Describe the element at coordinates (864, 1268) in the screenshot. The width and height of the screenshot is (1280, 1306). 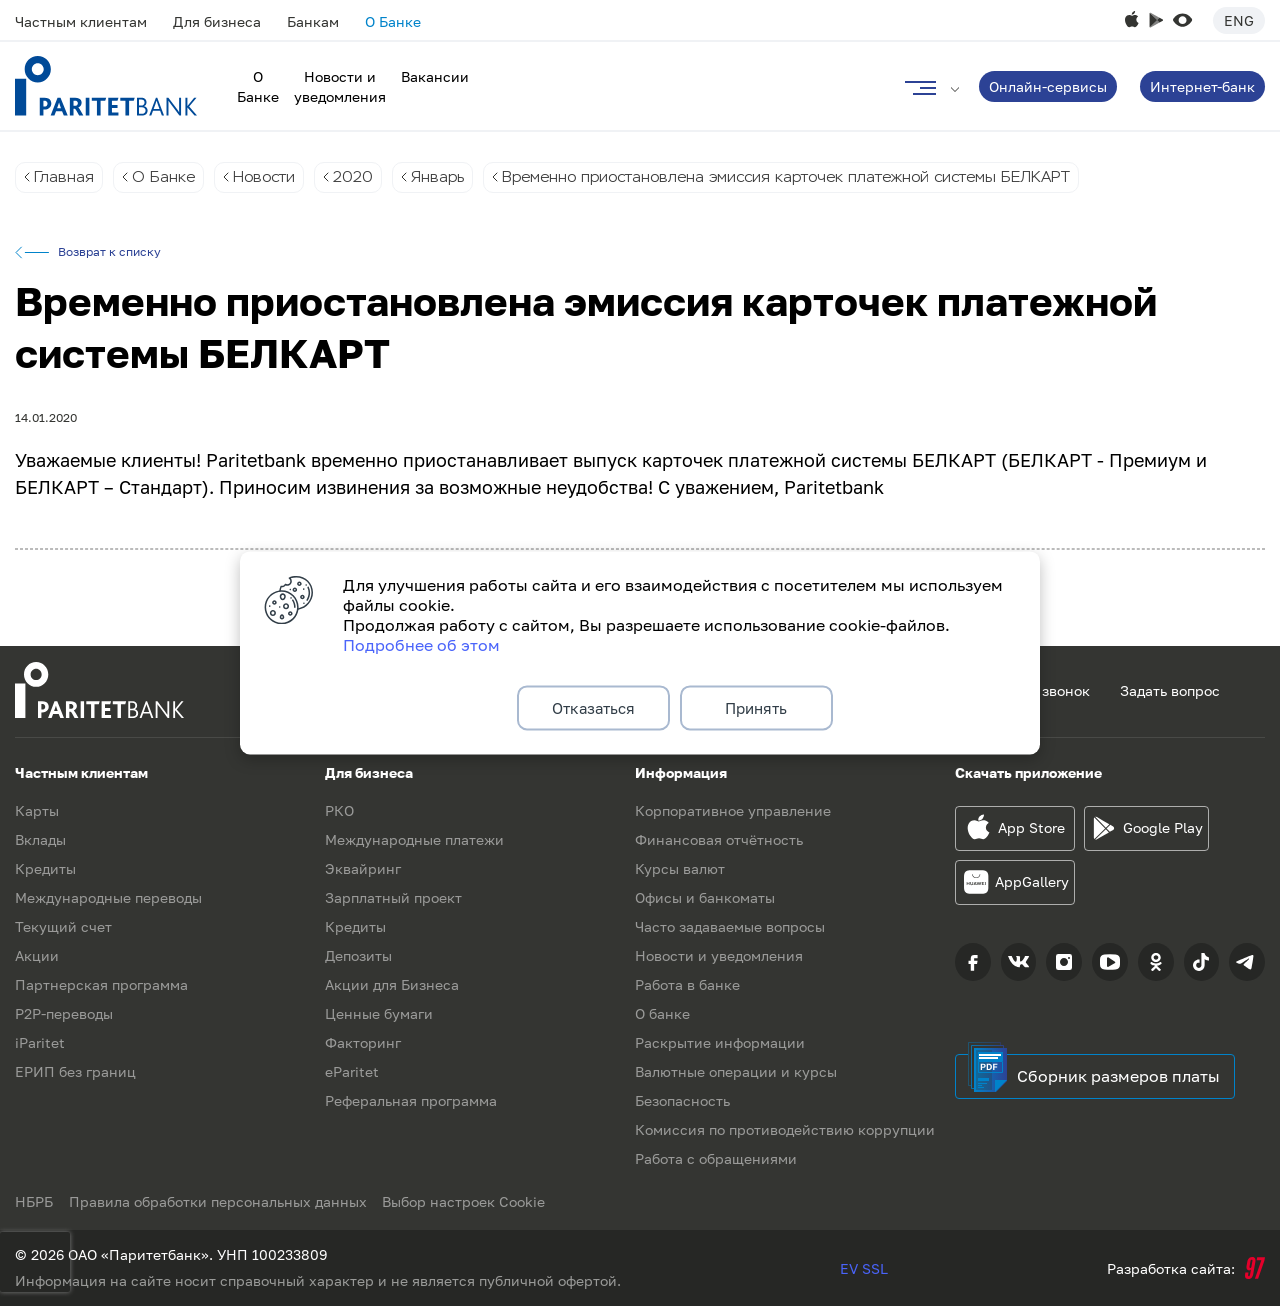
I see `EV SSL` at that location.